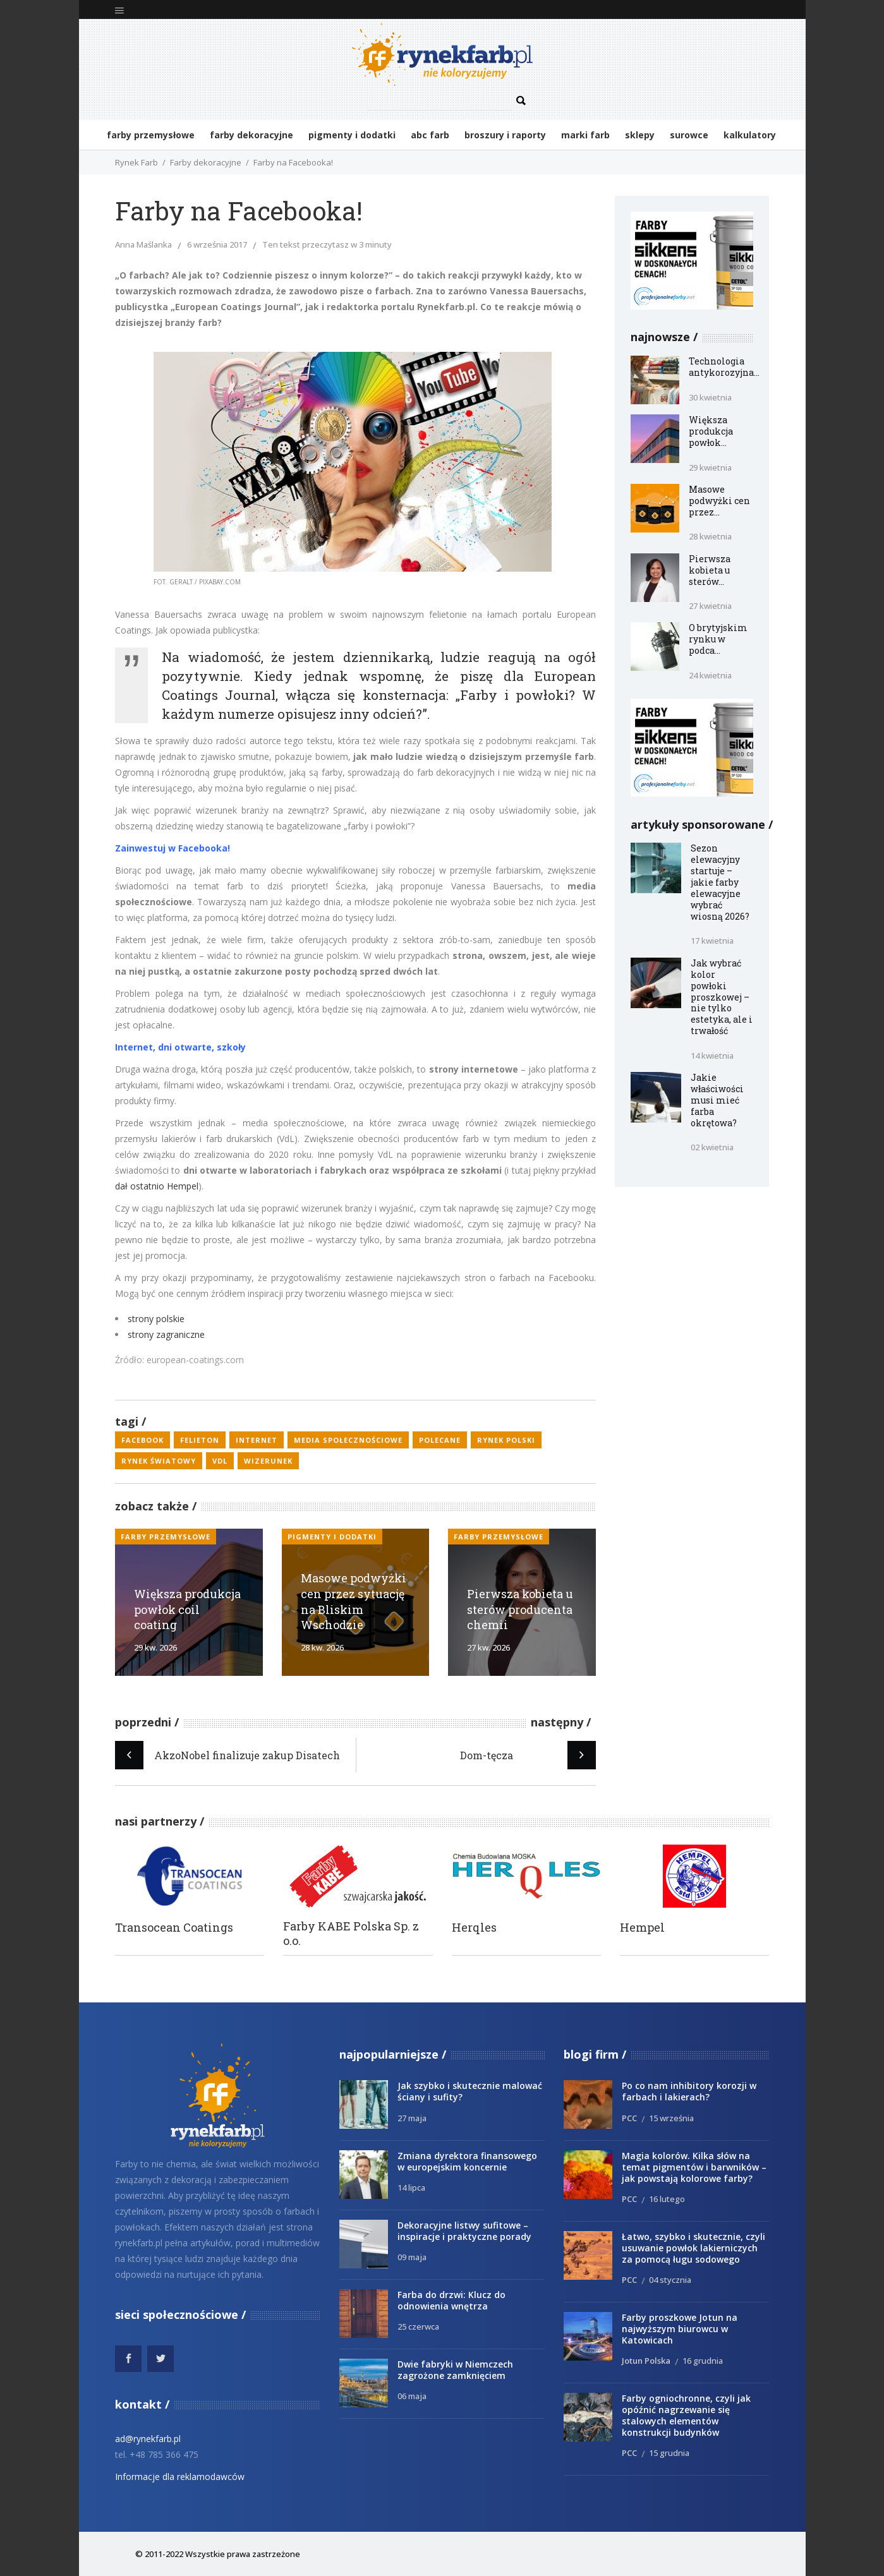 This screenshot has height=2576, width=884. I want to click on 15 grudnia, so click(669, 2453).